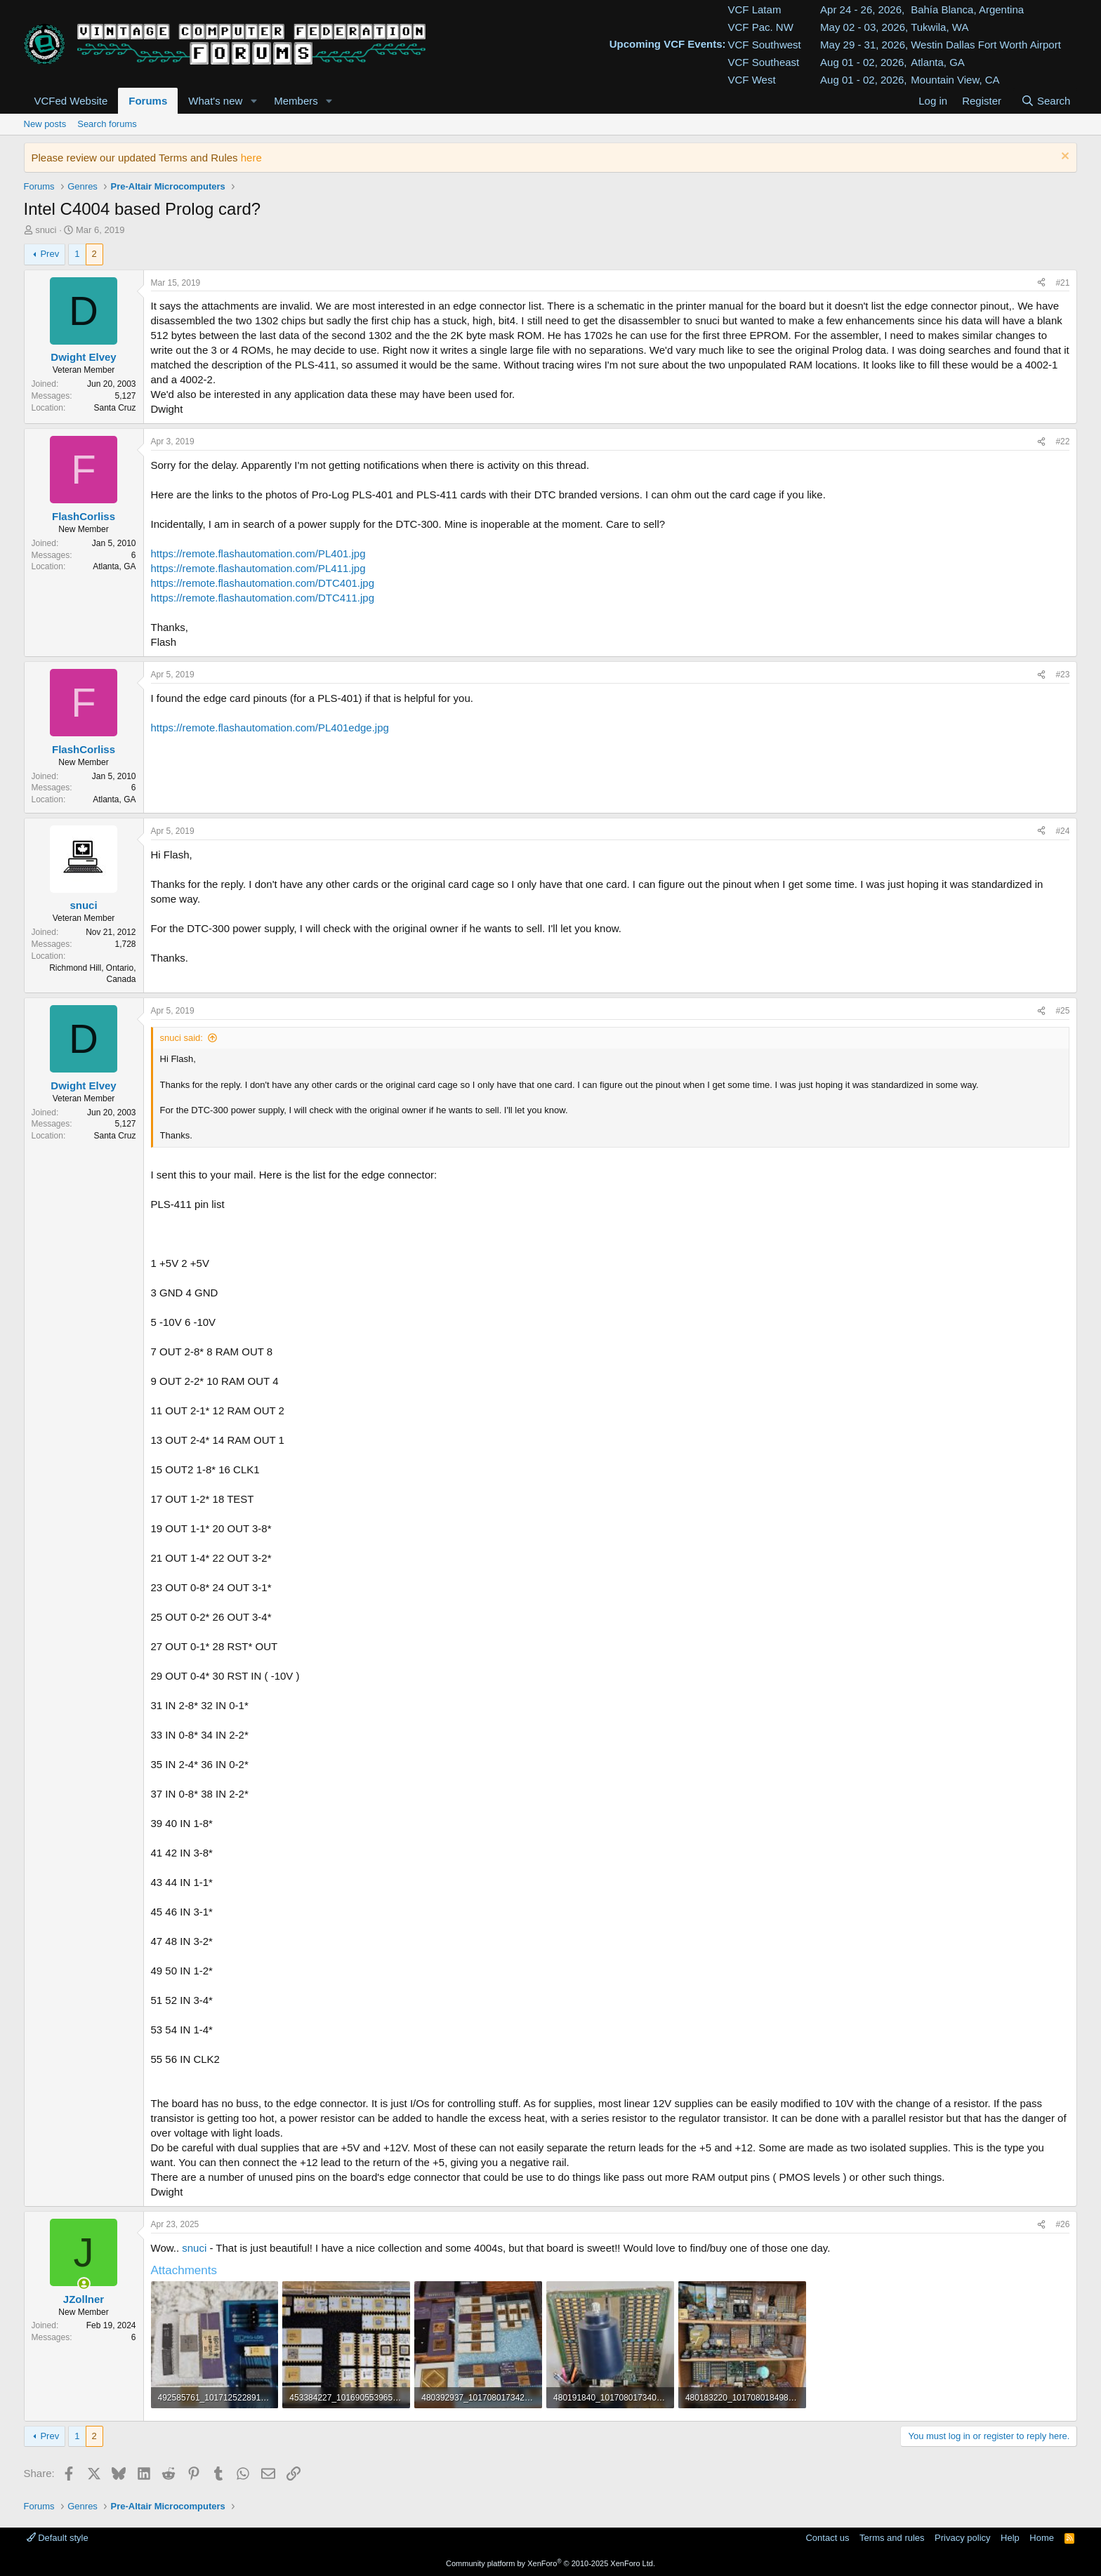 This screenshot has height=2576, width=1101. What do you see at coordinates (270, 727) in the screenshot?
I see `https://remote.flashautomation.com/PL401edge.jpg` at bounding box center [270, 727].